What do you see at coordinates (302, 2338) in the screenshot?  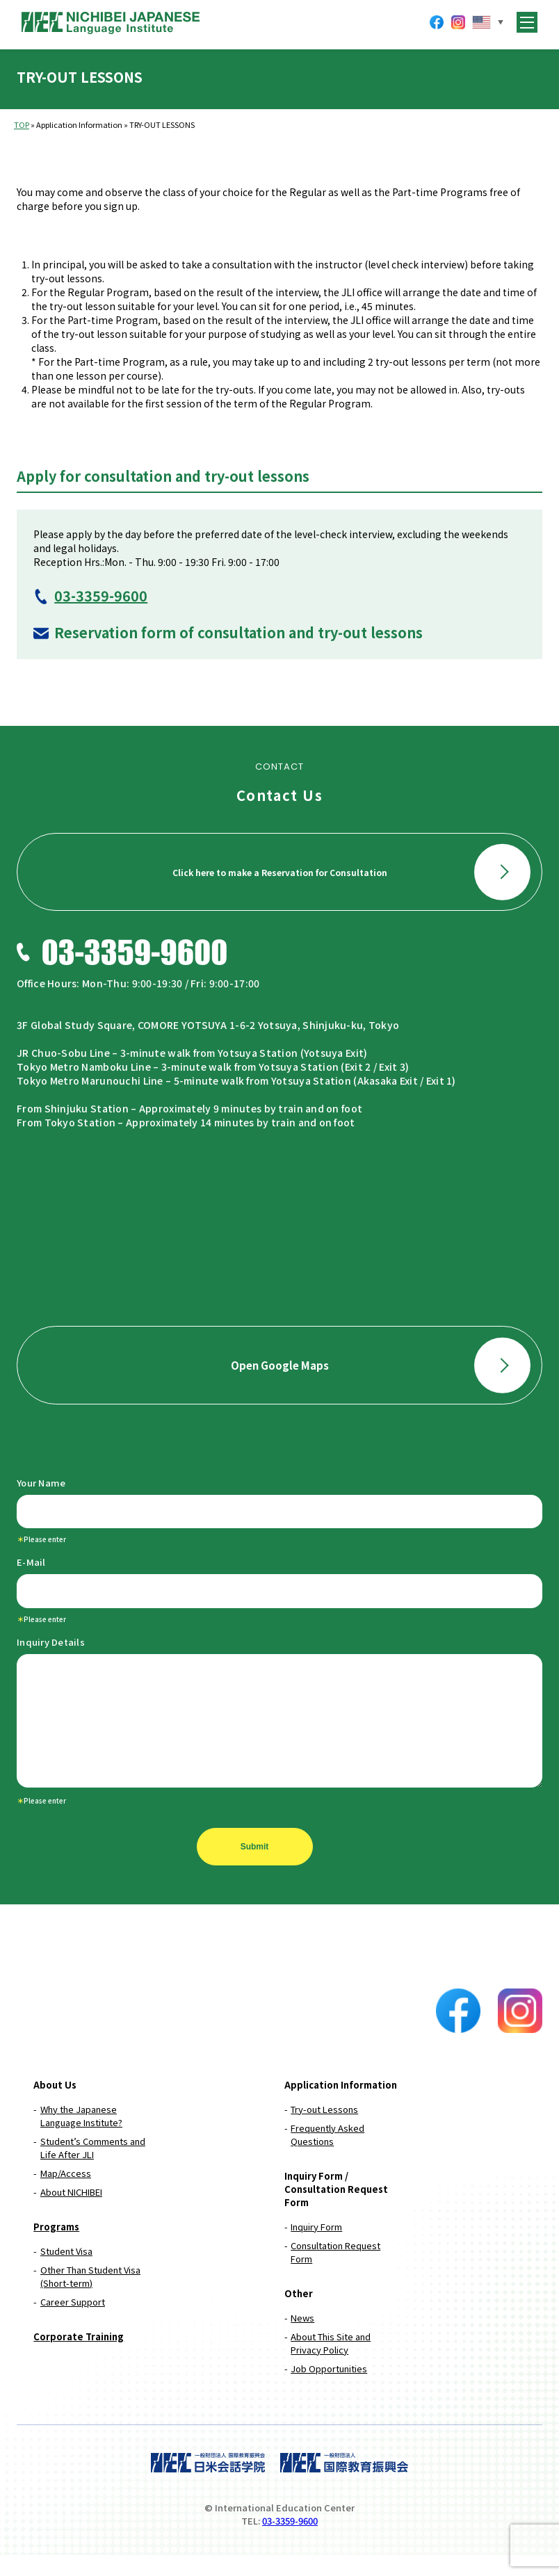 I see `News` at bounding box center [302, 2338].